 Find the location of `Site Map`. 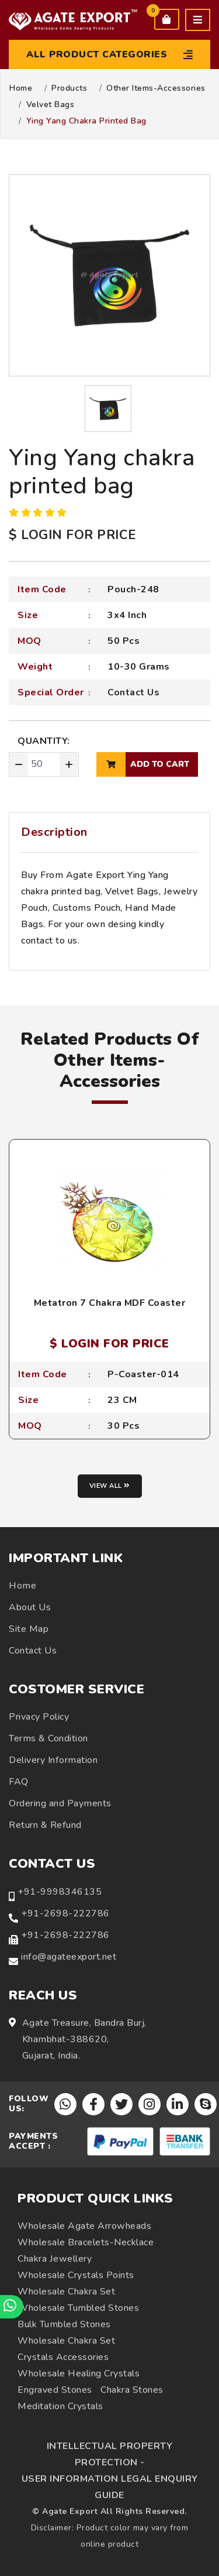

Site Map is located at coordinates (28, 1629).